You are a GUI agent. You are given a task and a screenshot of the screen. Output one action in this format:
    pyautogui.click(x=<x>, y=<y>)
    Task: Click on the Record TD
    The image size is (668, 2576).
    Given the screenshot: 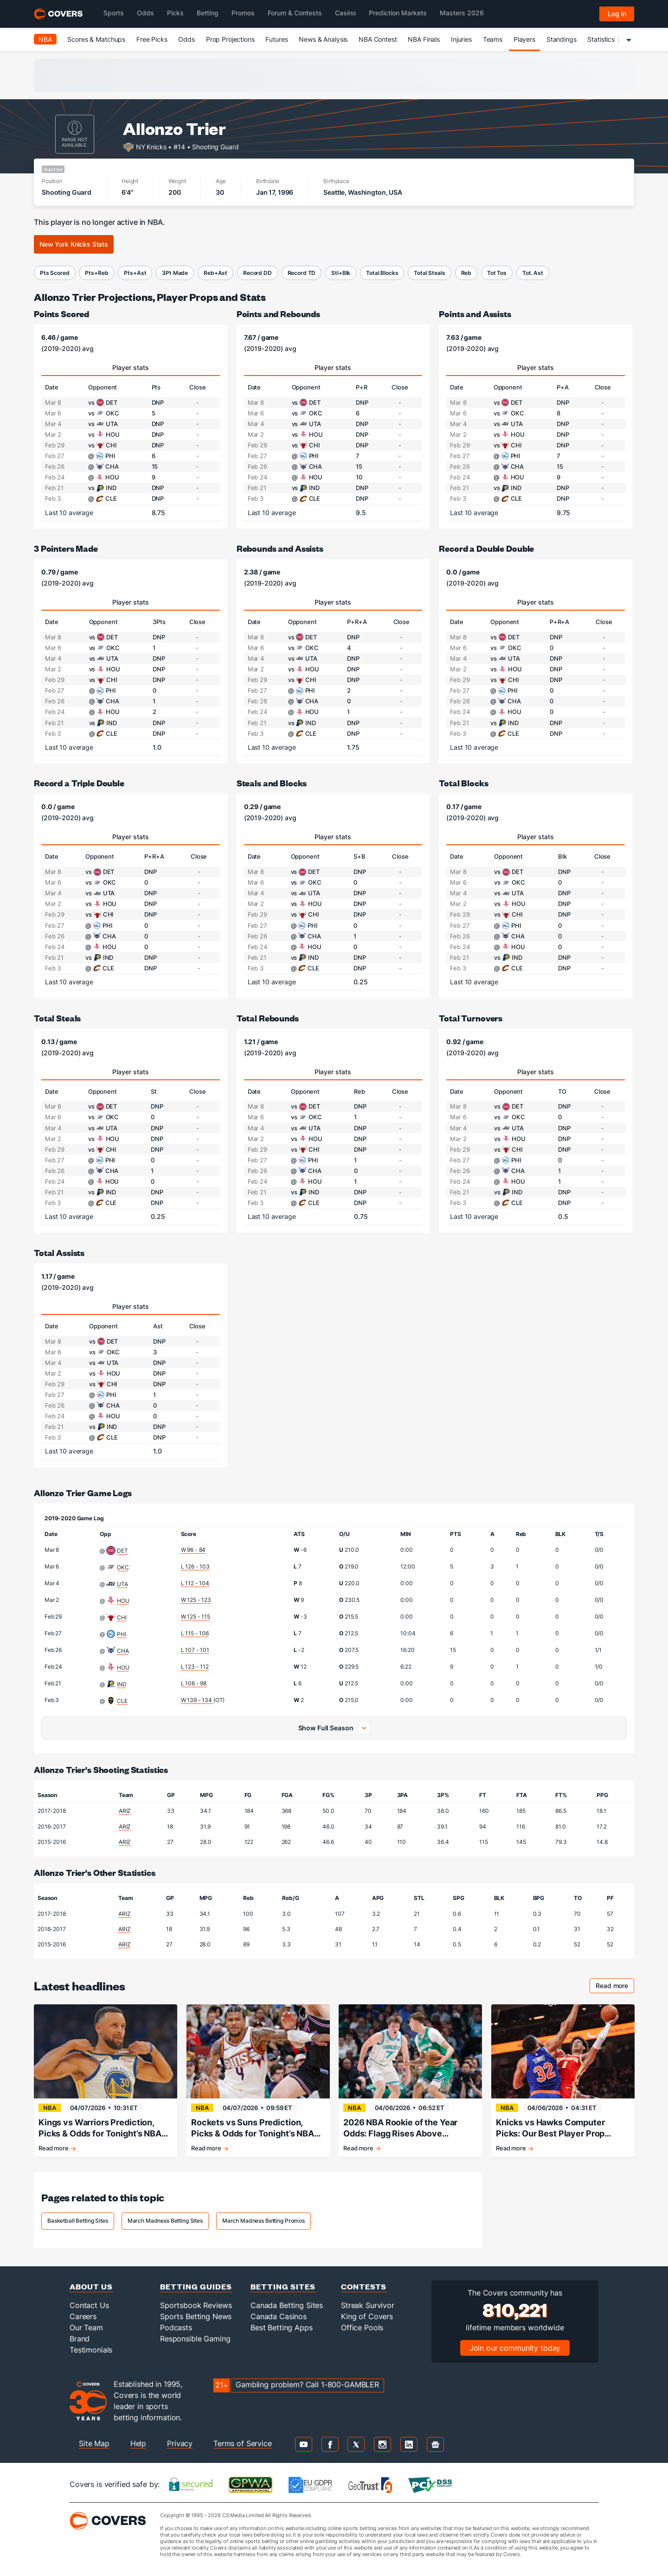 What is the action you would take?
    pyautogui.click(x=302, y=272)
    